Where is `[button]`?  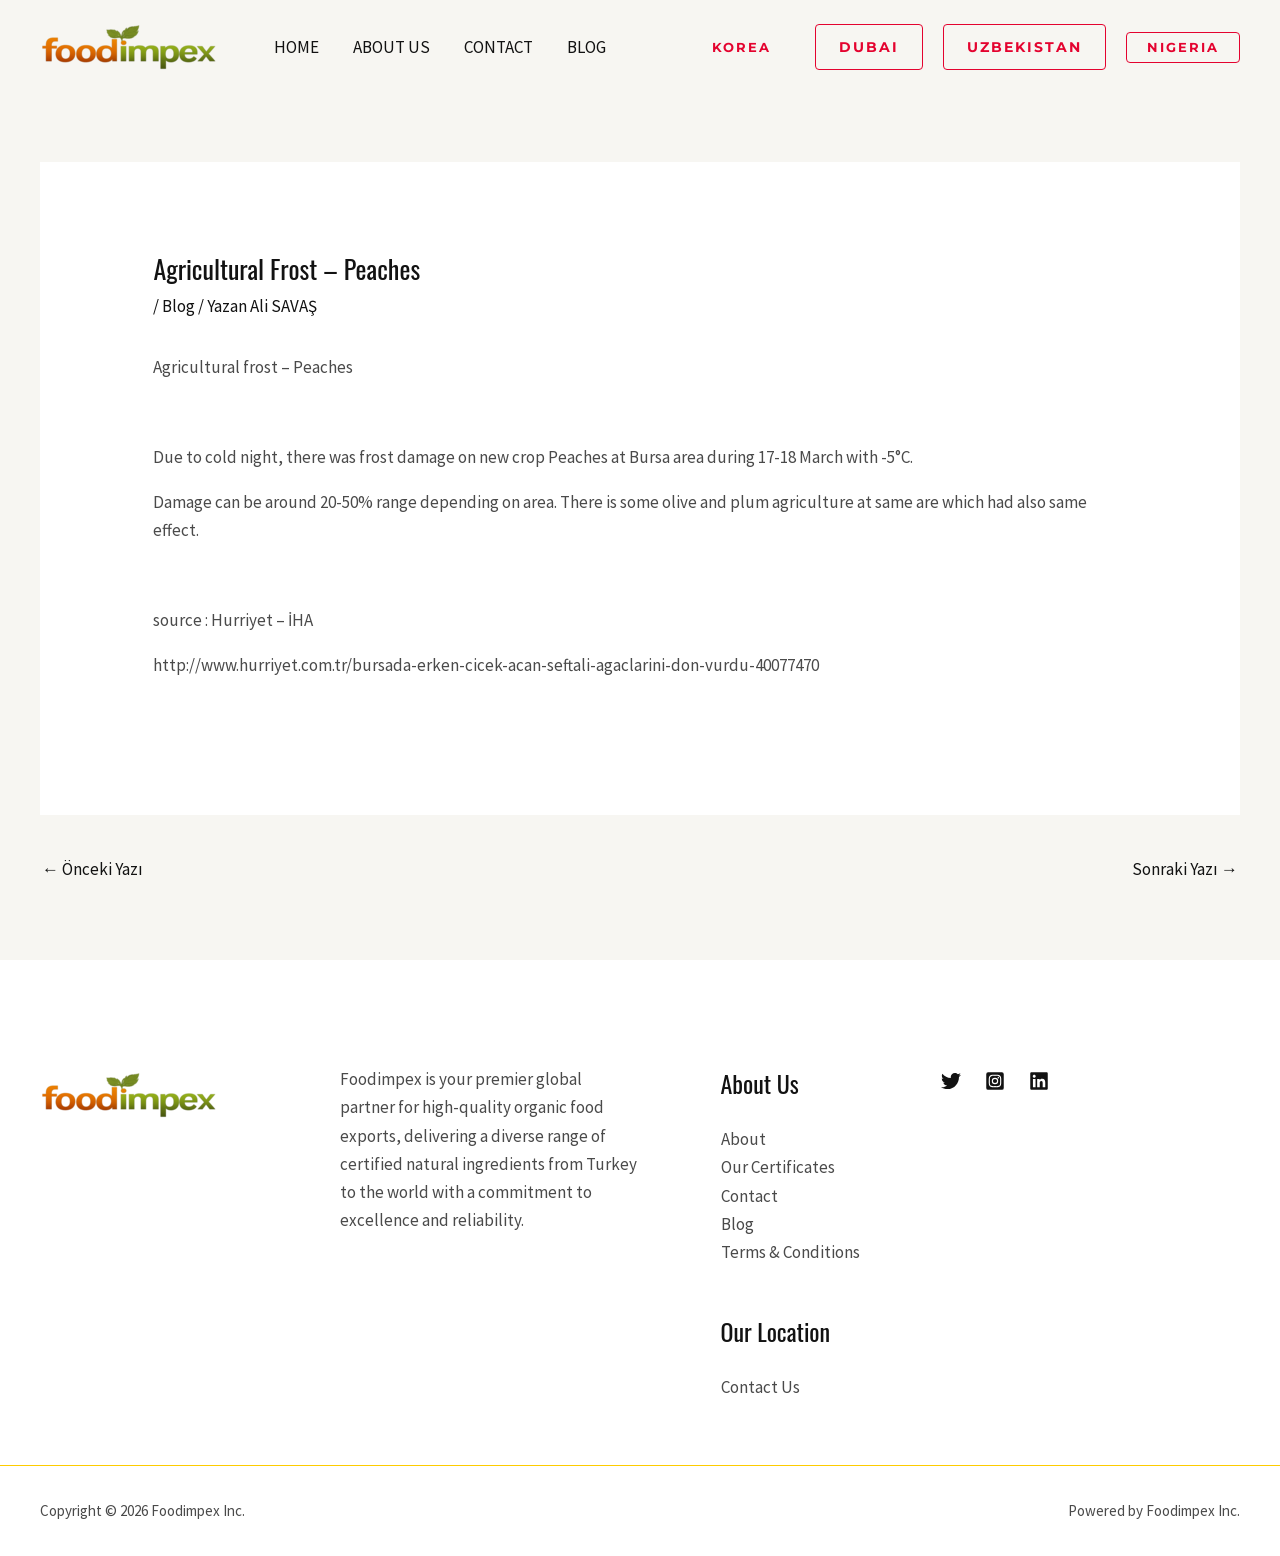 [button] is located at coordinates (741, 47).